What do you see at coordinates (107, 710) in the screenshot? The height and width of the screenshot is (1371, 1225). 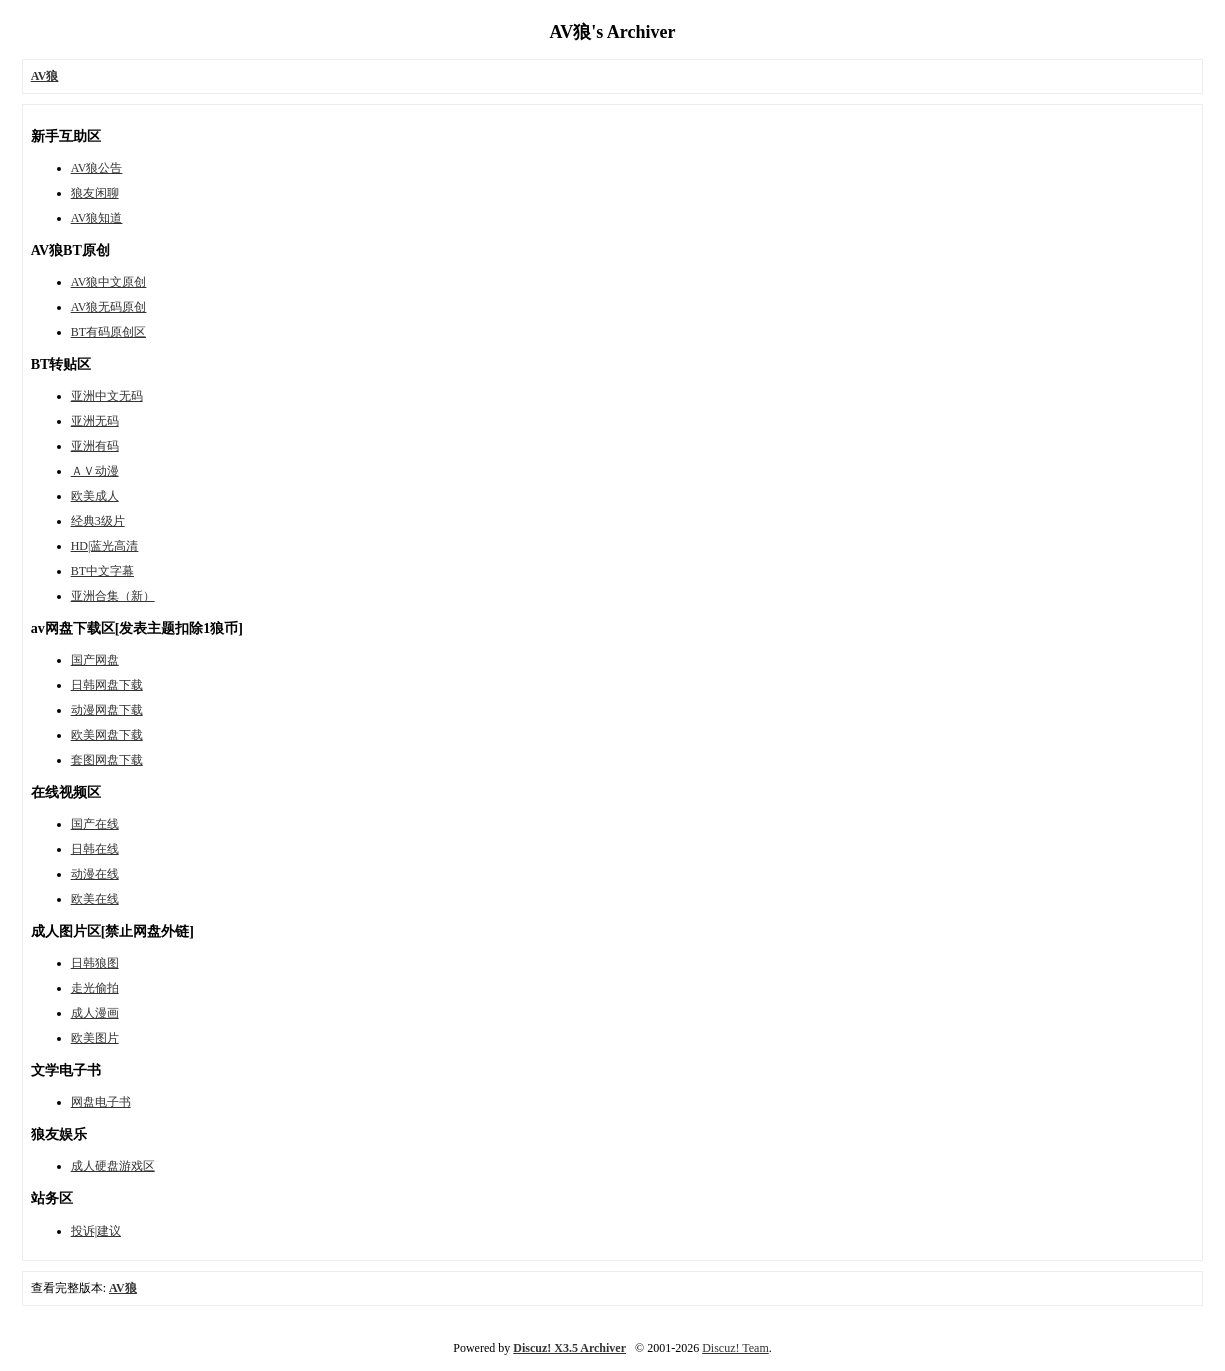 I see `动漫网盘下载` at bounding box center [107, 710].